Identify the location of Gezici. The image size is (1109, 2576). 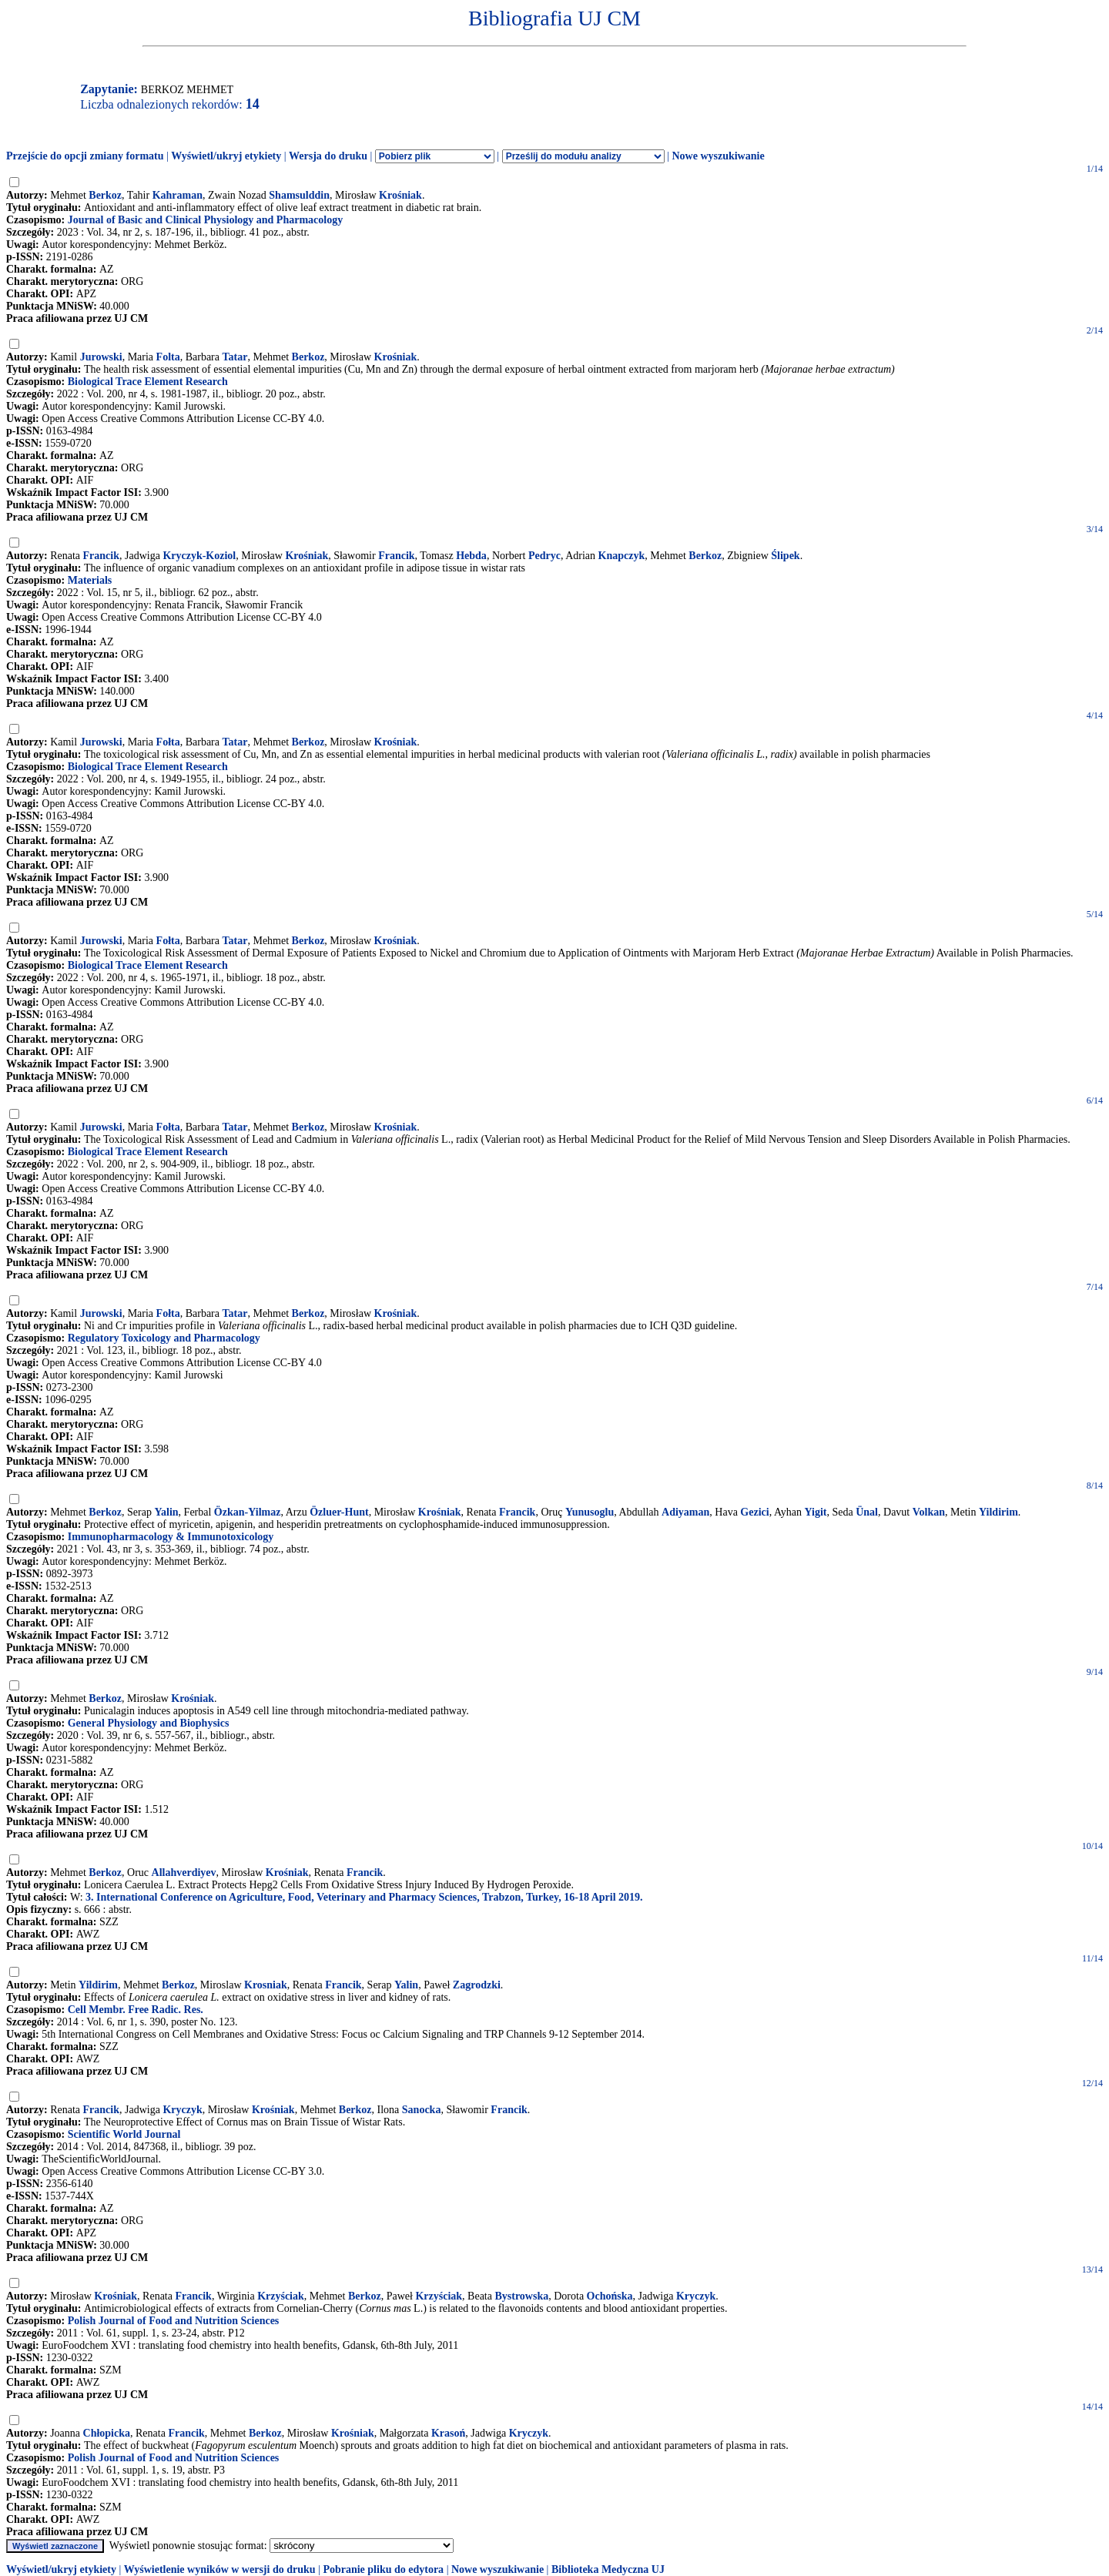
(754, 1512).